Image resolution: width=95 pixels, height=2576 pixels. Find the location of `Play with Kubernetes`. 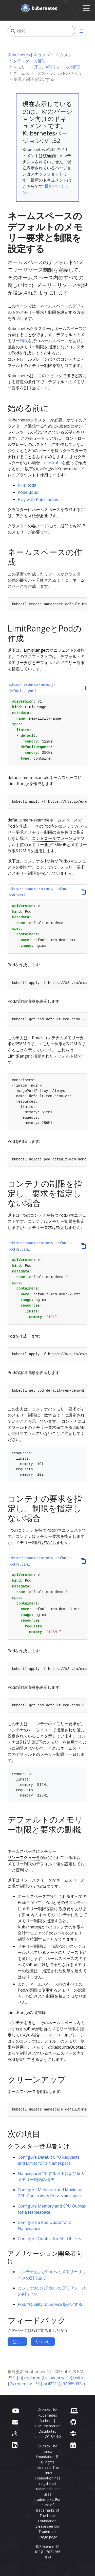

Play with Kubernetes is located at coordinates (38, 499).